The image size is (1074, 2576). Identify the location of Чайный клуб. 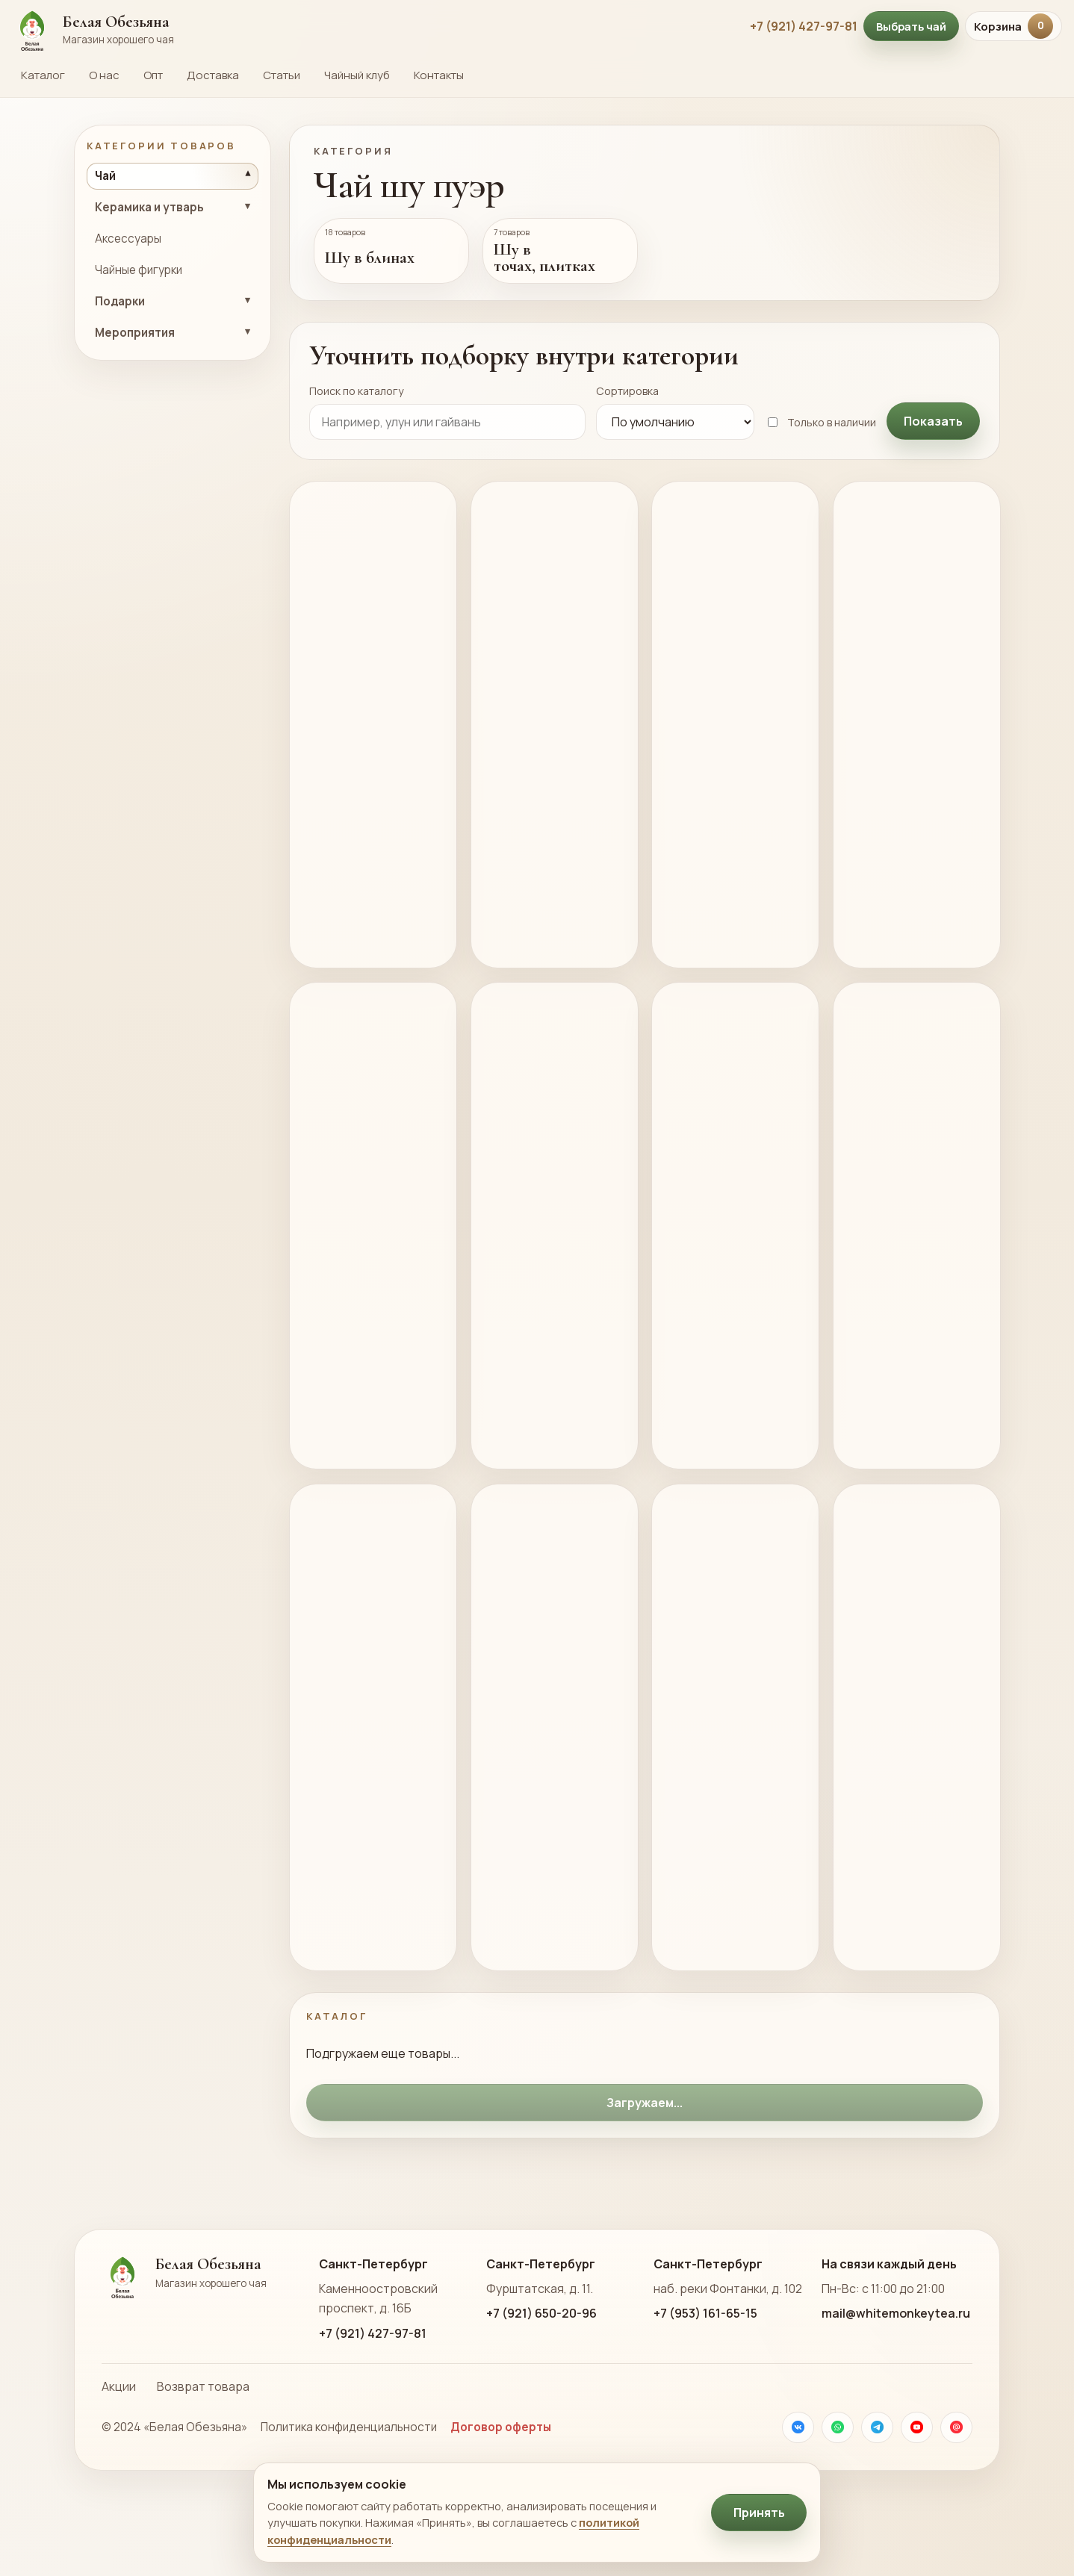
(357, 75).